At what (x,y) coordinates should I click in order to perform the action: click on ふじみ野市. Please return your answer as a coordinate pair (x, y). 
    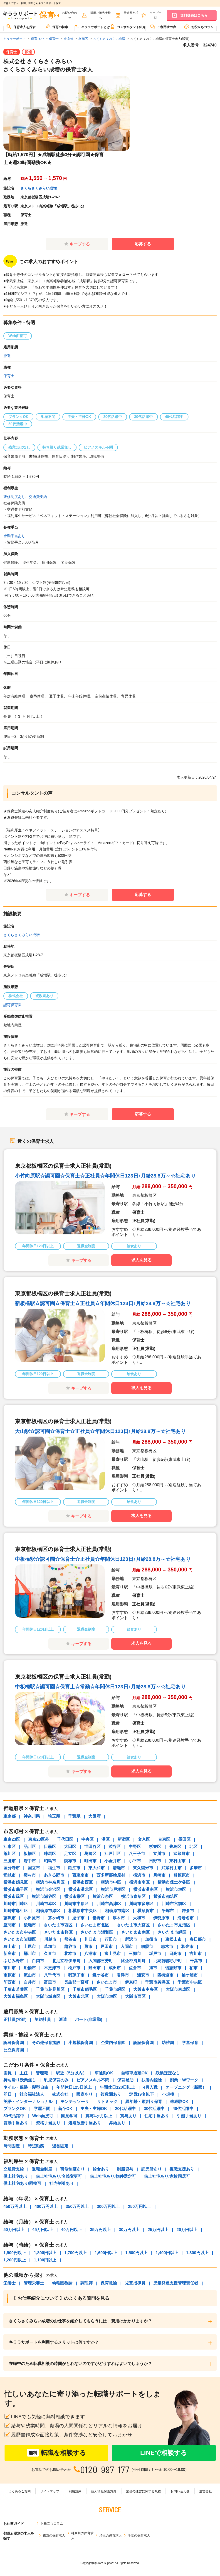
    Looking at the image, I should click on (13, 1961).